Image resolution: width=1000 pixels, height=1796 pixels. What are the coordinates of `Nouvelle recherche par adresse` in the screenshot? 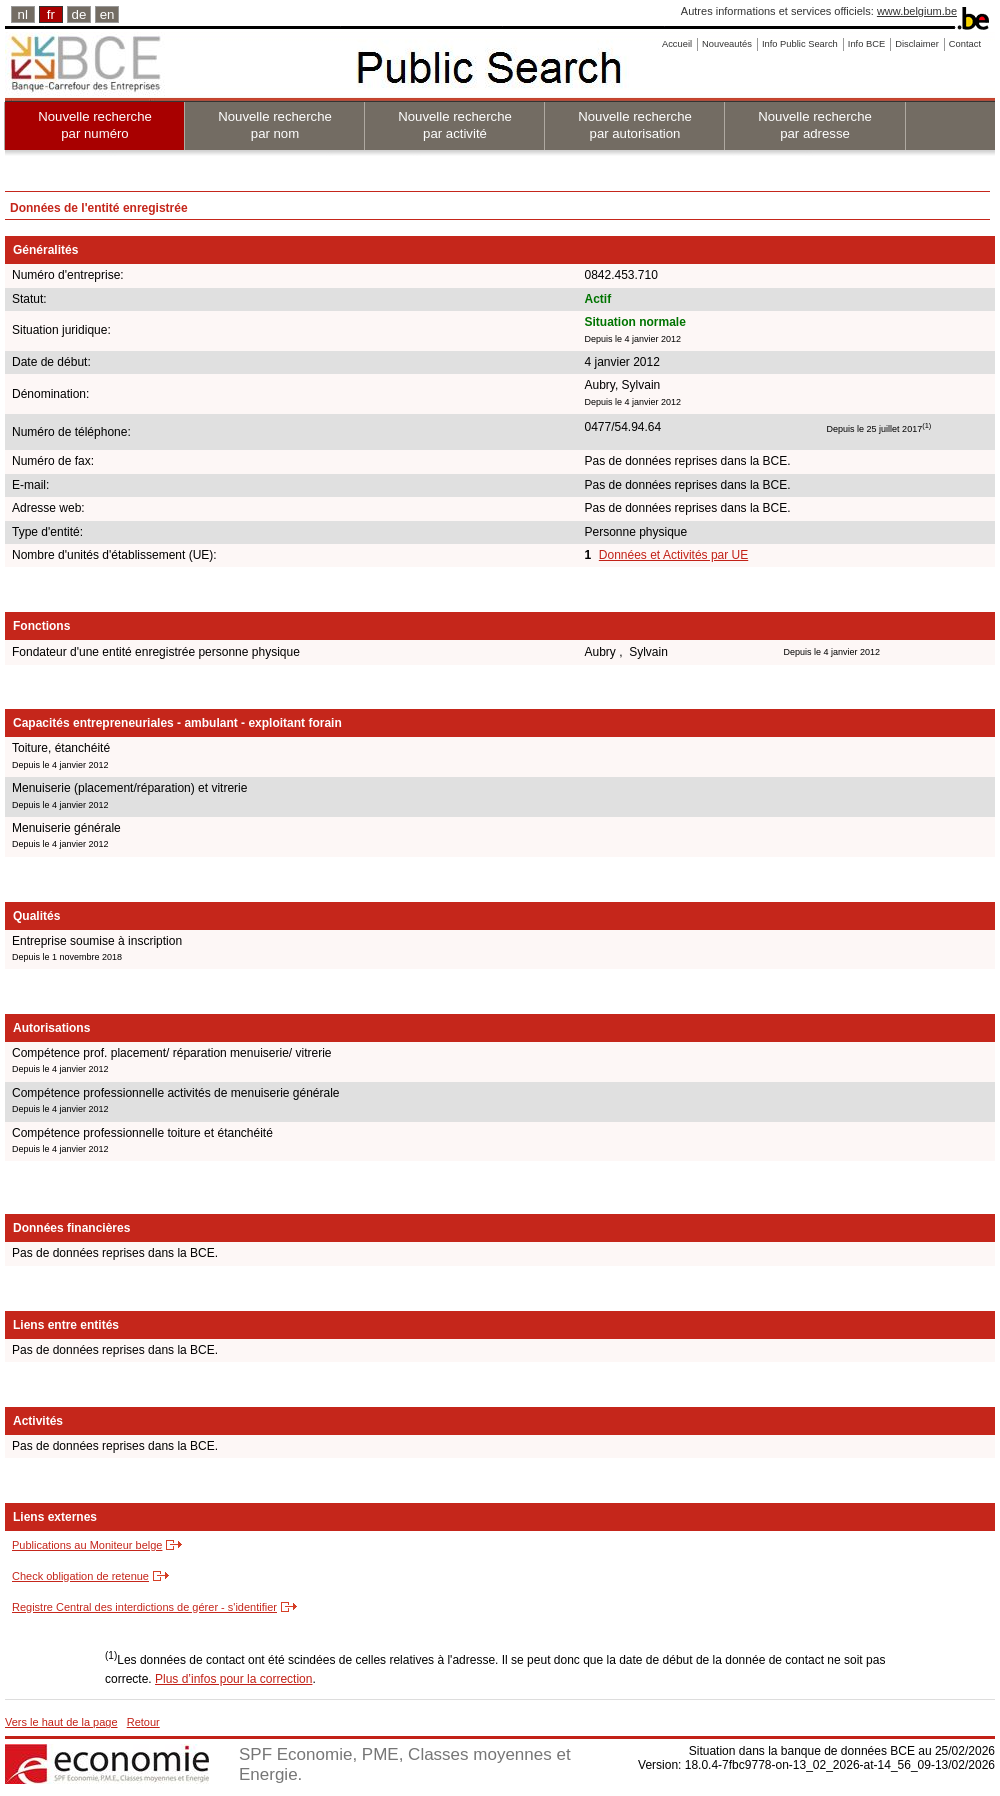 It's located at (815, 125).